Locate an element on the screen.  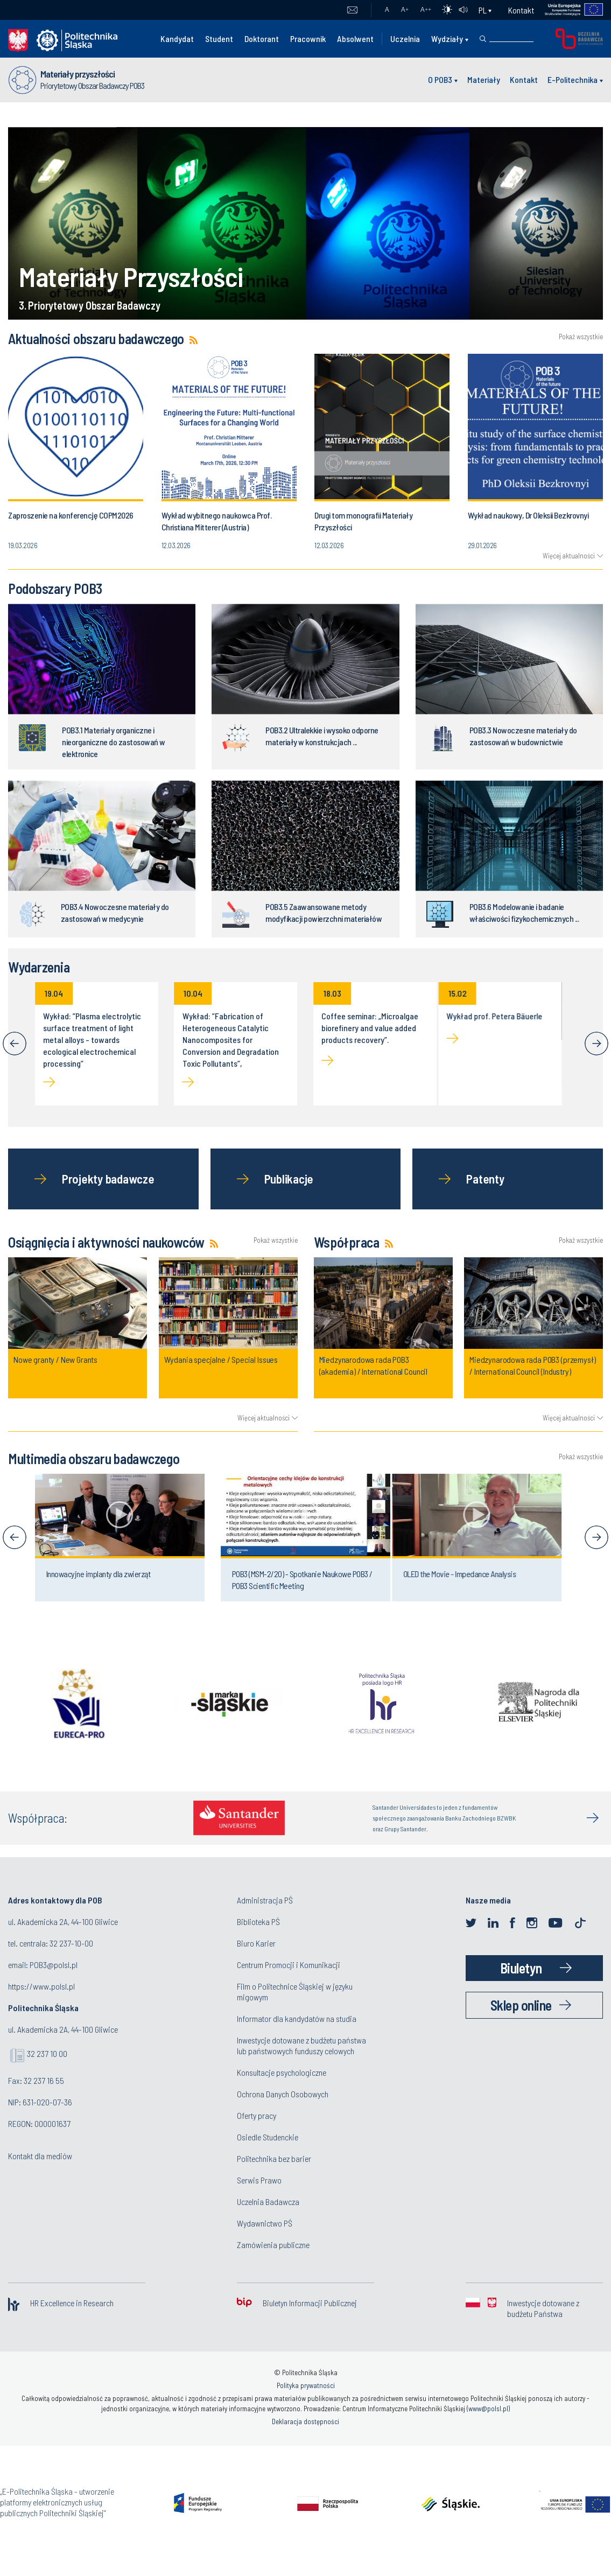
Wydziały is located at coordinates (447, 38).